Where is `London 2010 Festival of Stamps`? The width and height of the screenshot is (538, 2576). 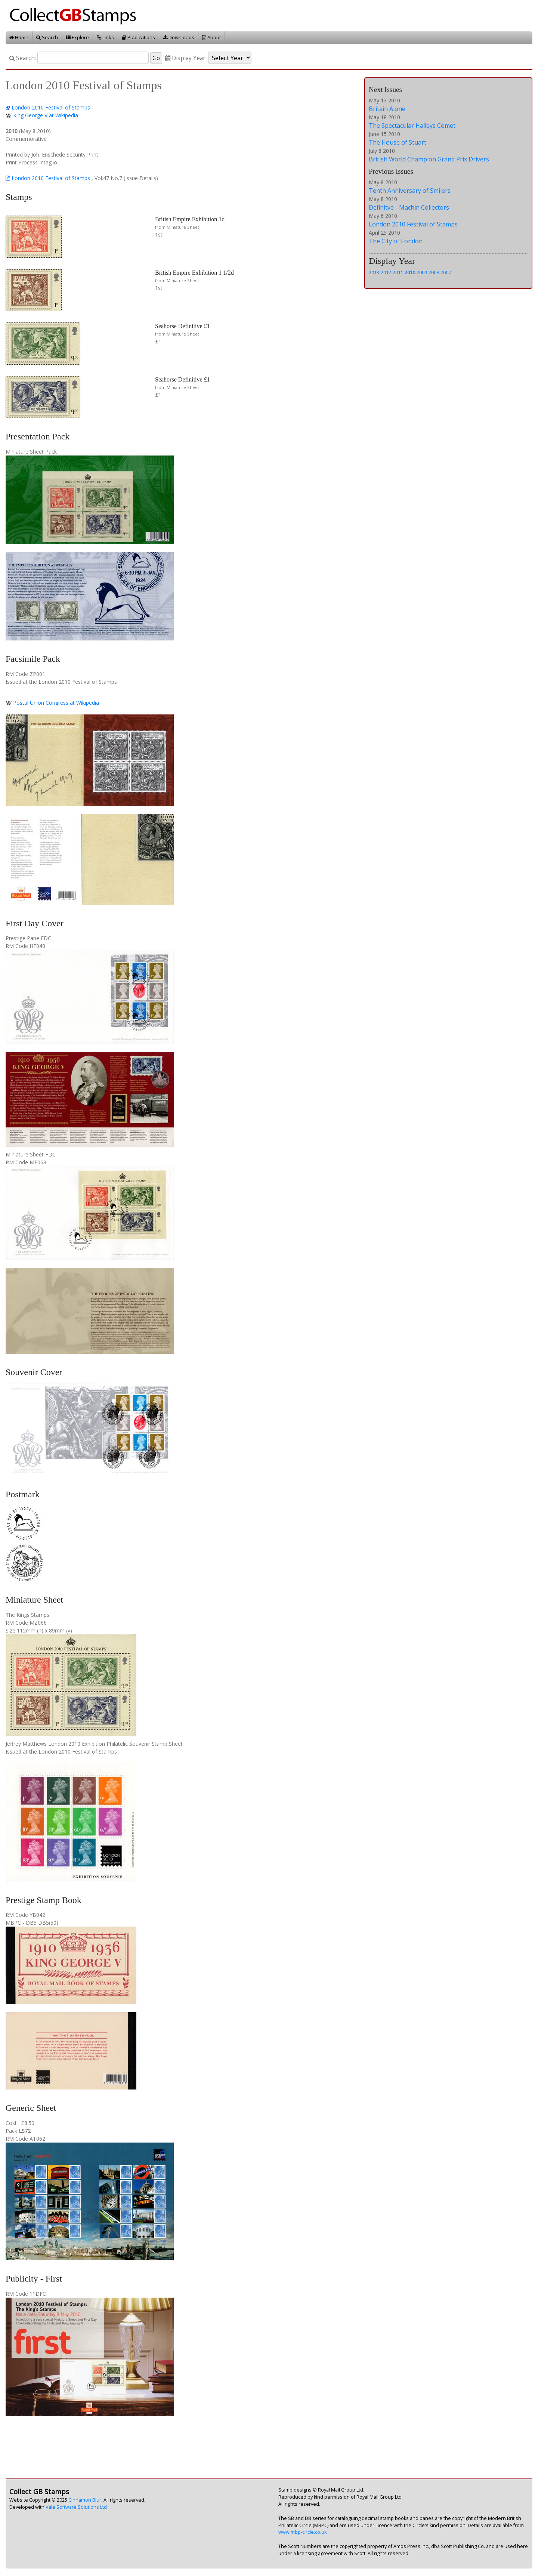 London 2010 Festival of Stamps is located at coordinates (51, 107).